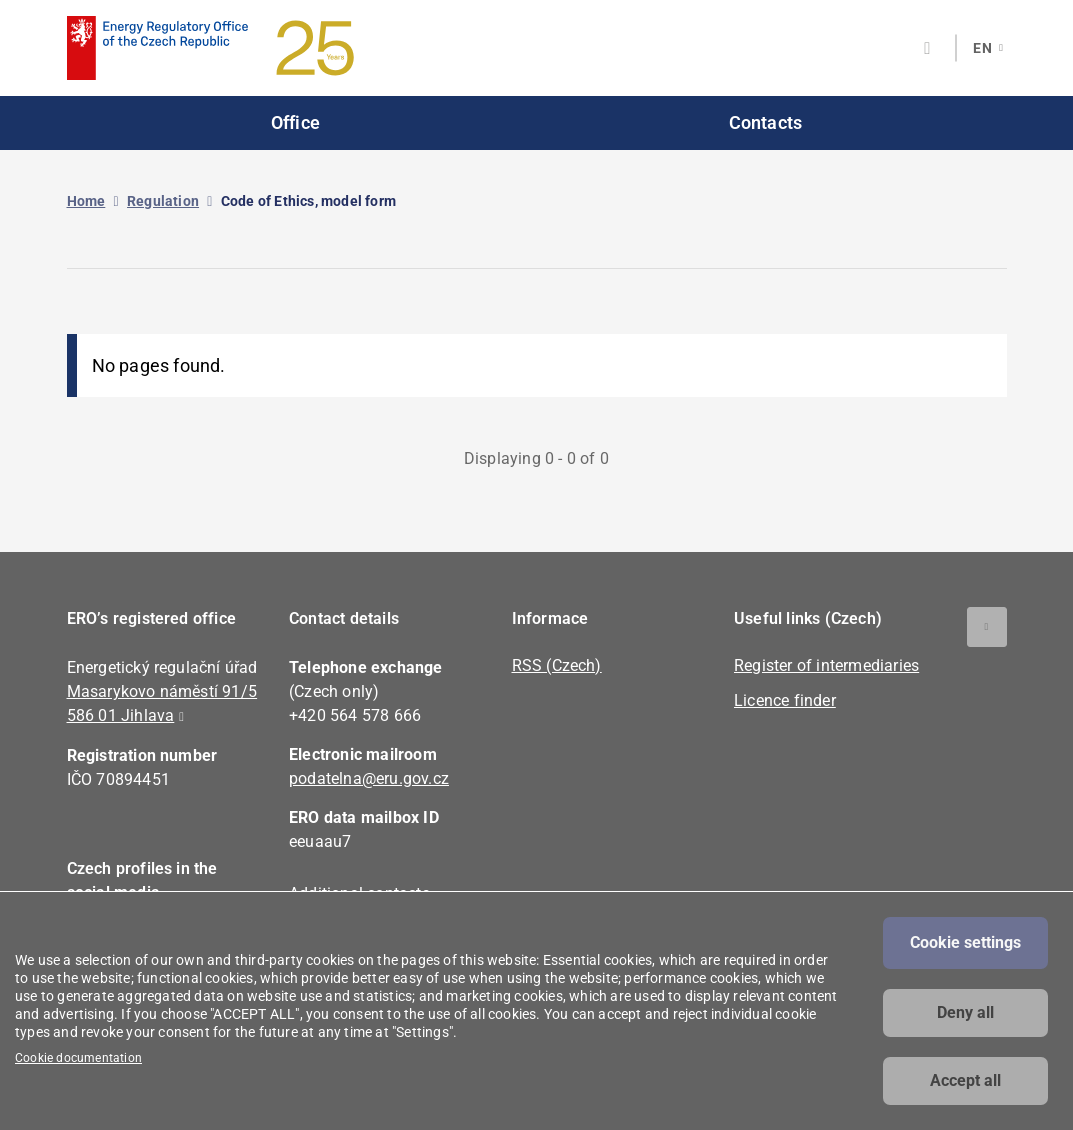 The width and height of the screenshot is (1073, 1130). I want to click on Contacts, so click(766, 122).